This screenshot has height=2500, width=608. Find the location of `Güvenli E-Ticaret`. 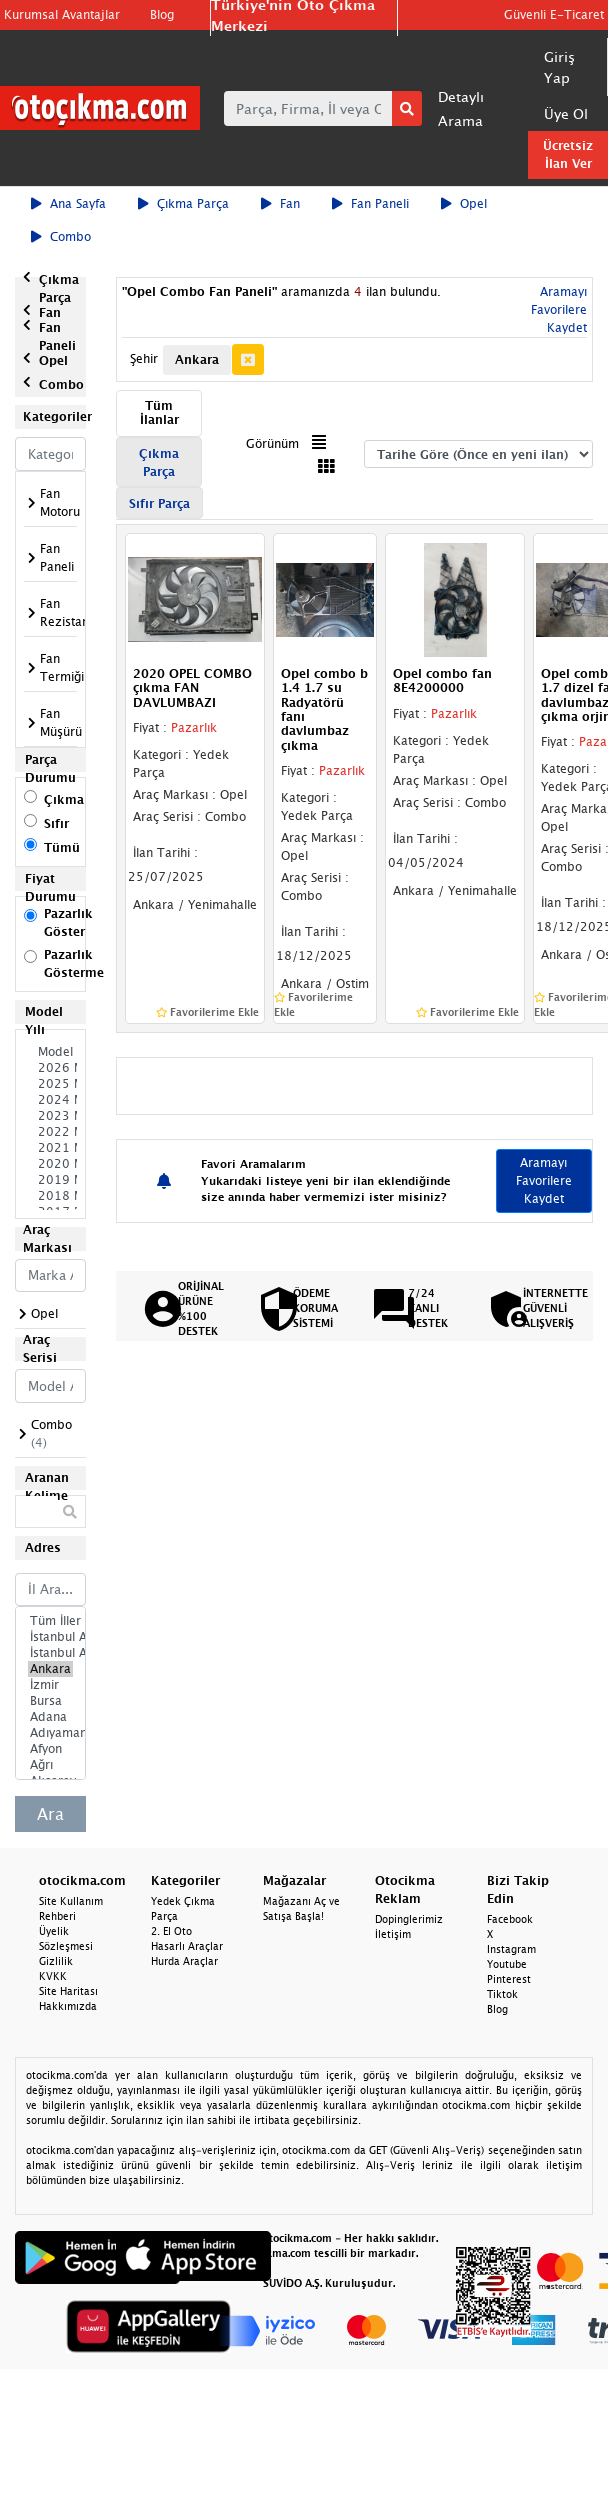

Güvenli E-Ticaret is located at coordinates (554, 14).